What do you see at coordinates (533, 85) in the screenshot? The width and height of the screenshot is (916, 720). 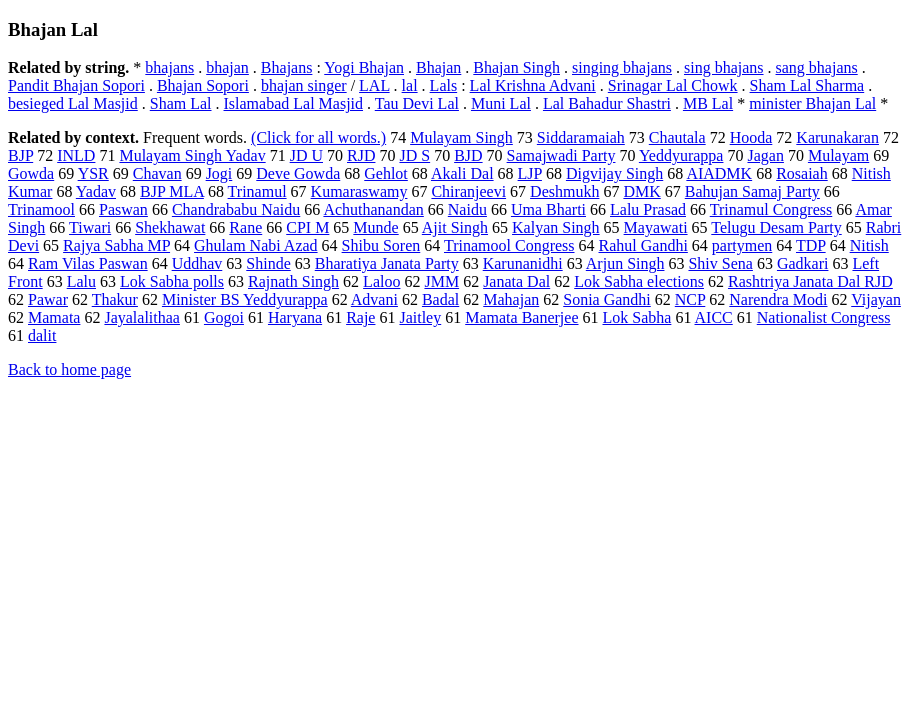 I see `Lal Krishna Advani` at bounding box center [533, 85].